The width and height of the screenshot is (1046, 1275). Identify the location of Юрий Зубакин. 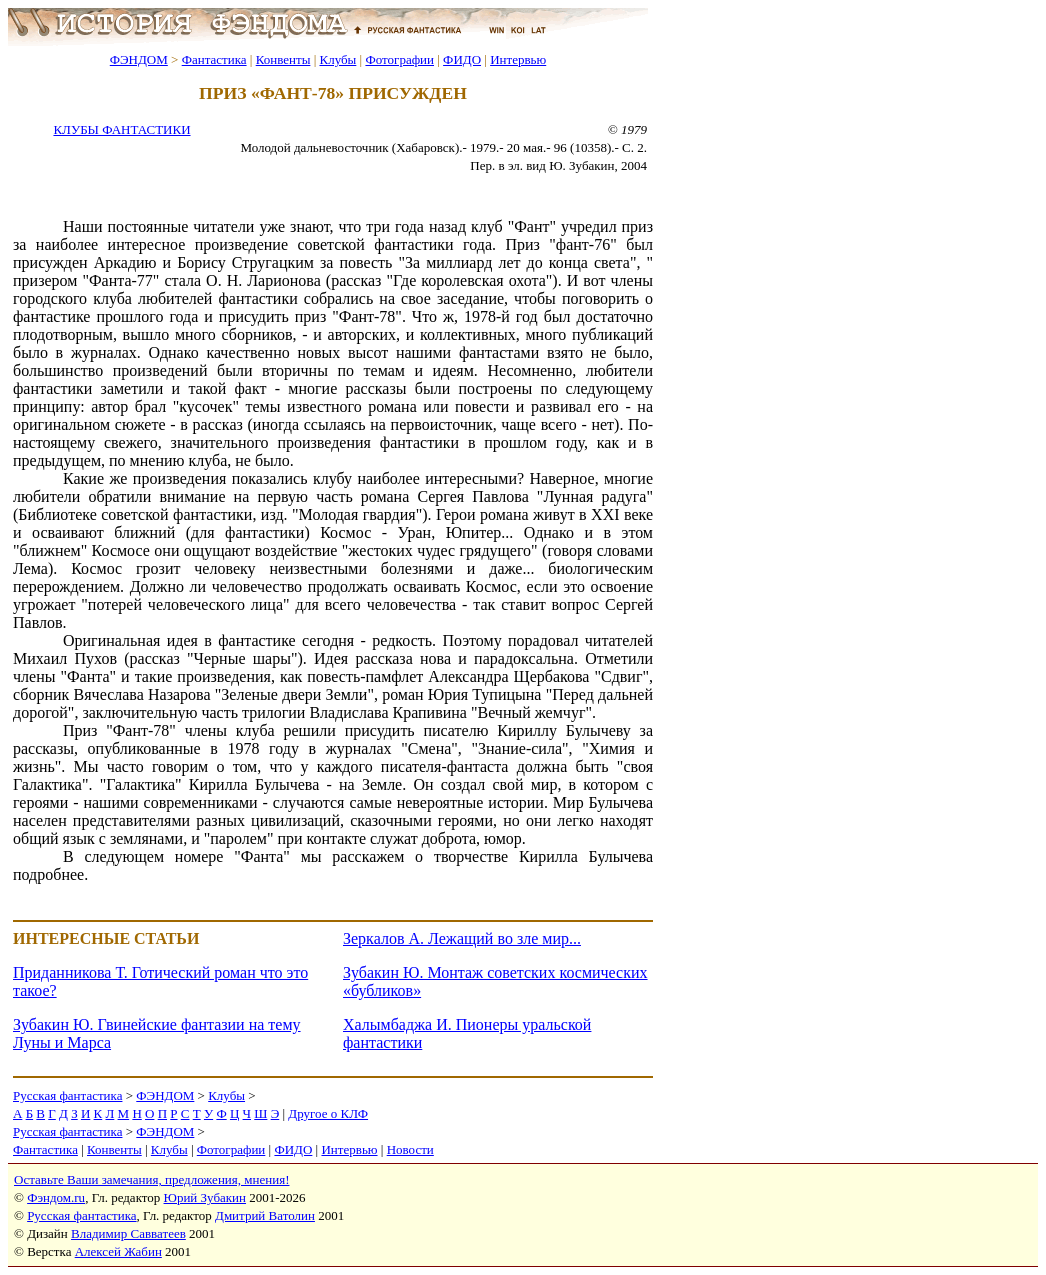
(205, 1197).